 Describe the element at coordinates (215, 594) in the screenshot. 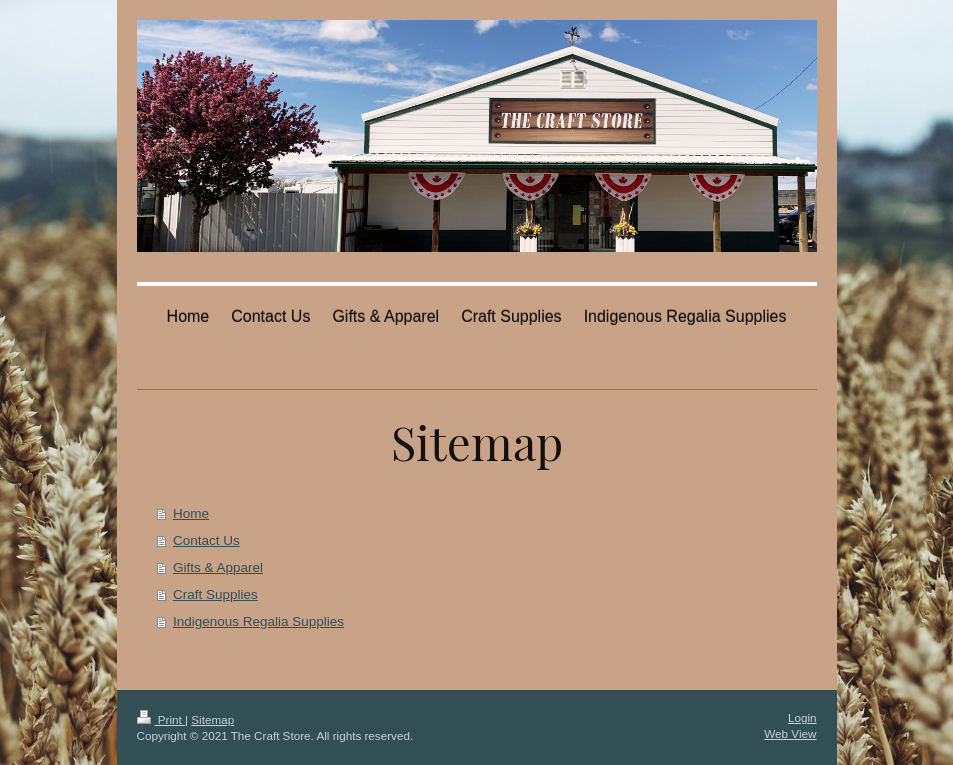

I see `Craft Supplies` at that location.